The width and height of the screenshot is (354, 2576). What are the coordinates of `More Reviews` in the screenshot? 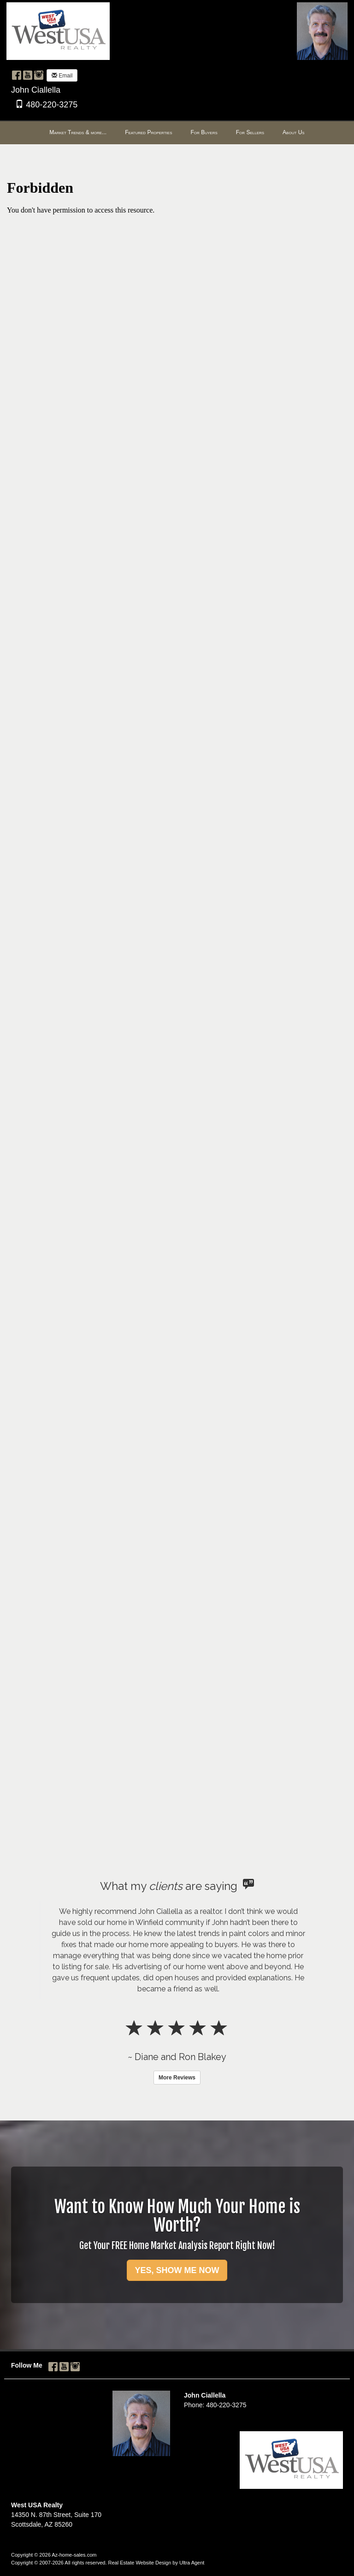 It's located at (177, 2077).